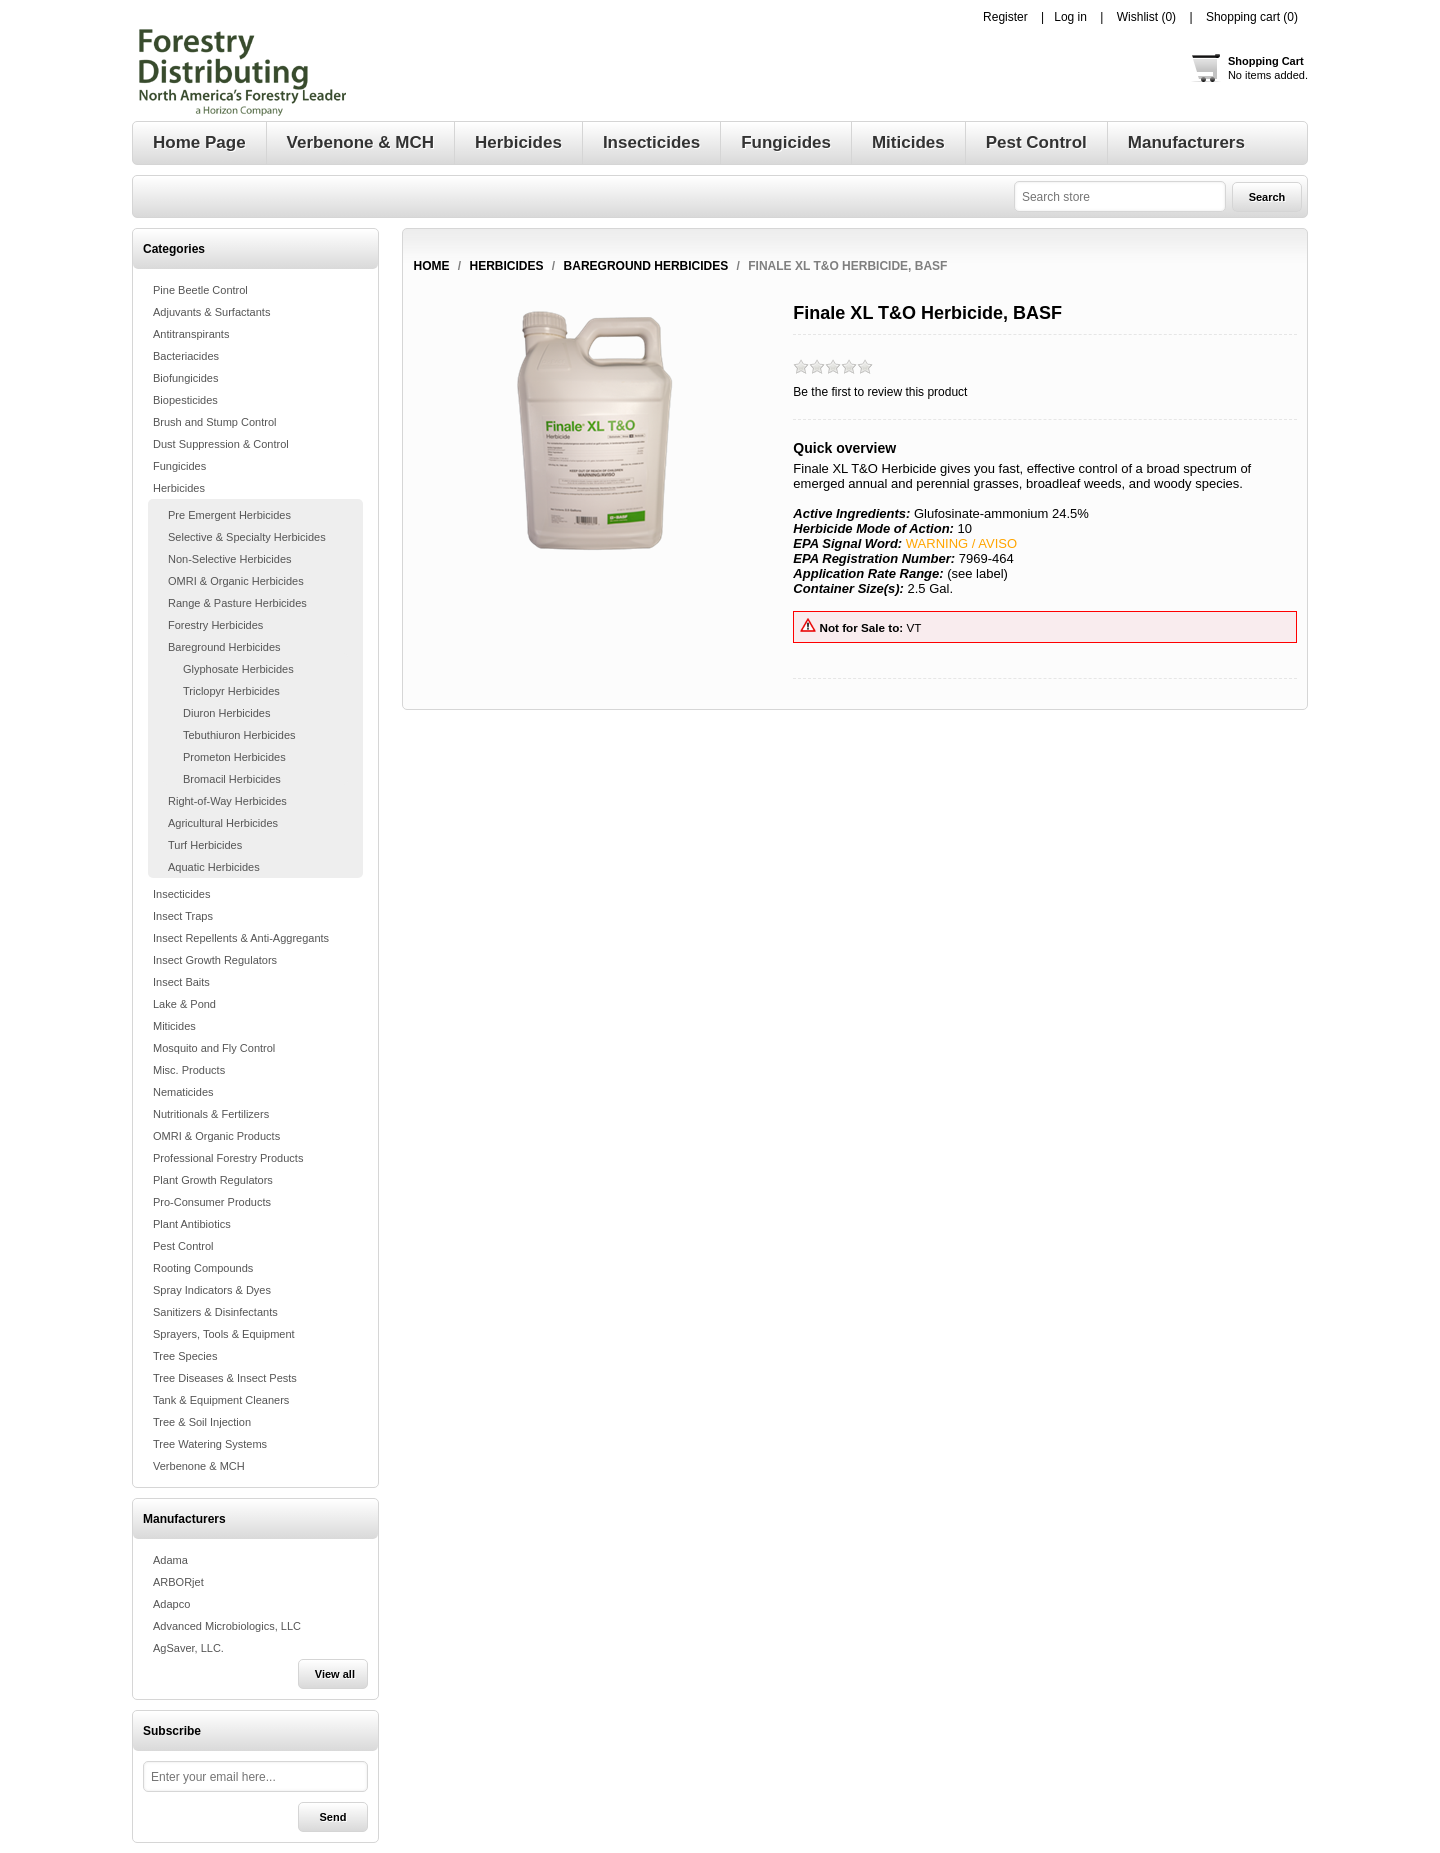  I want to click on Brush and Stump Control, so click(215, 422).